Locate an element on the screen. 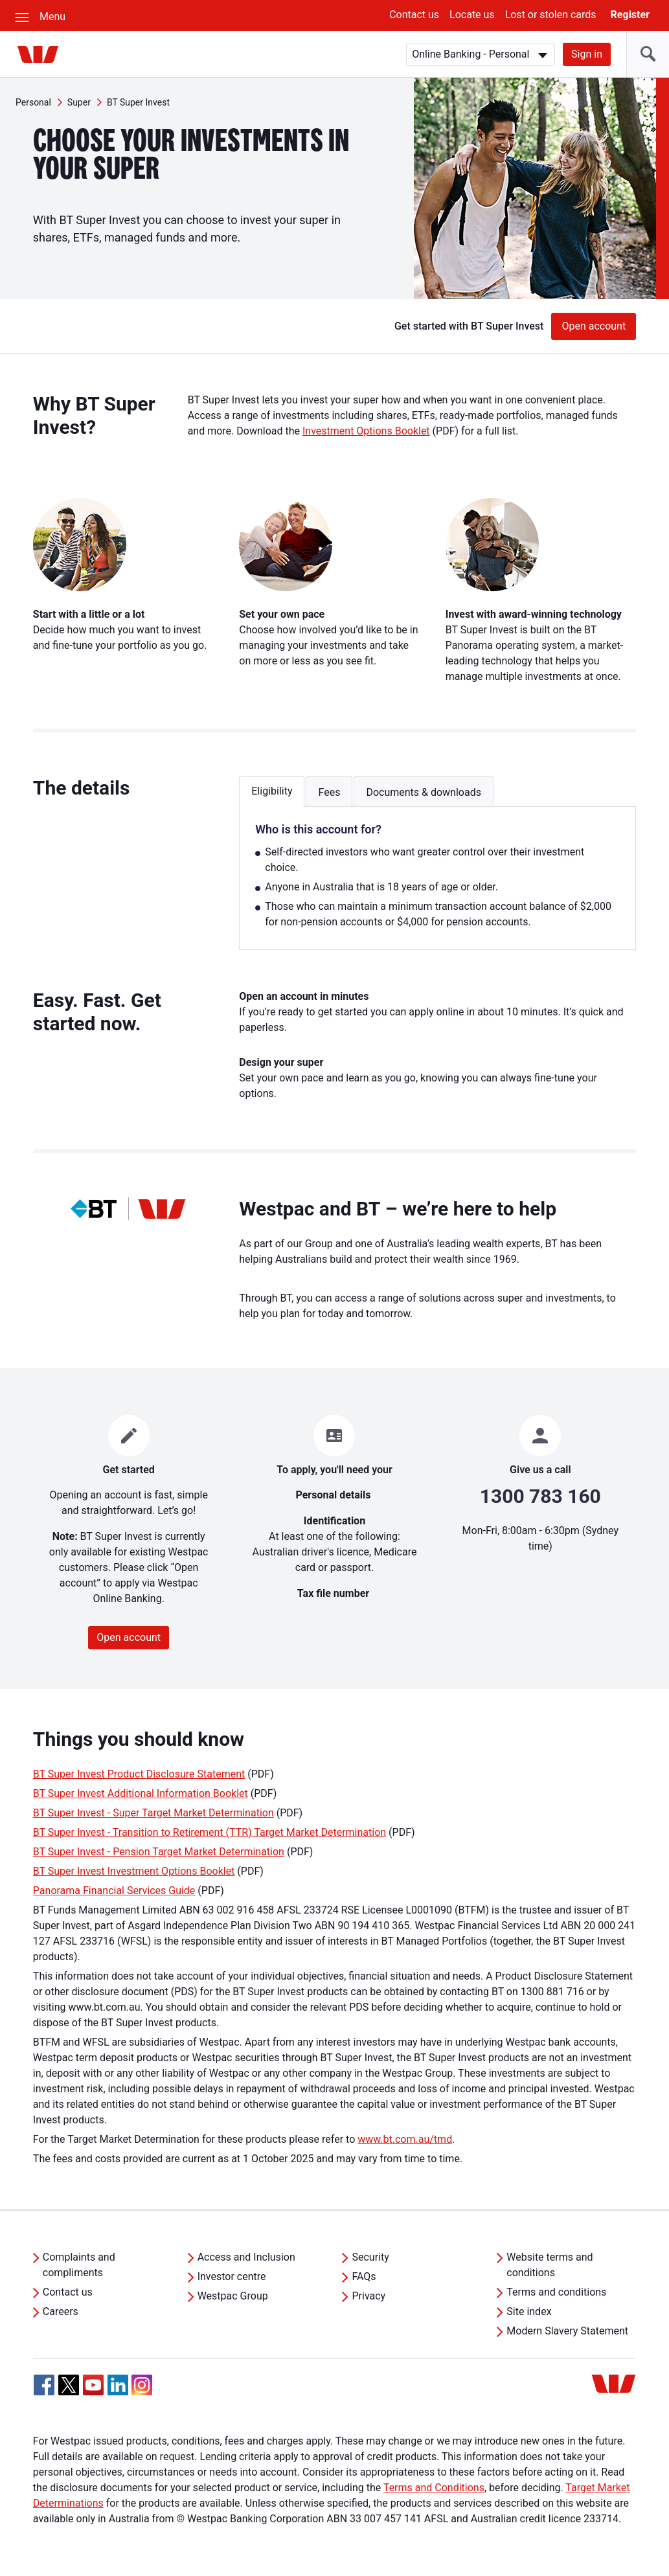  Documents & downloads [button] is located at coordinates (423, 792).